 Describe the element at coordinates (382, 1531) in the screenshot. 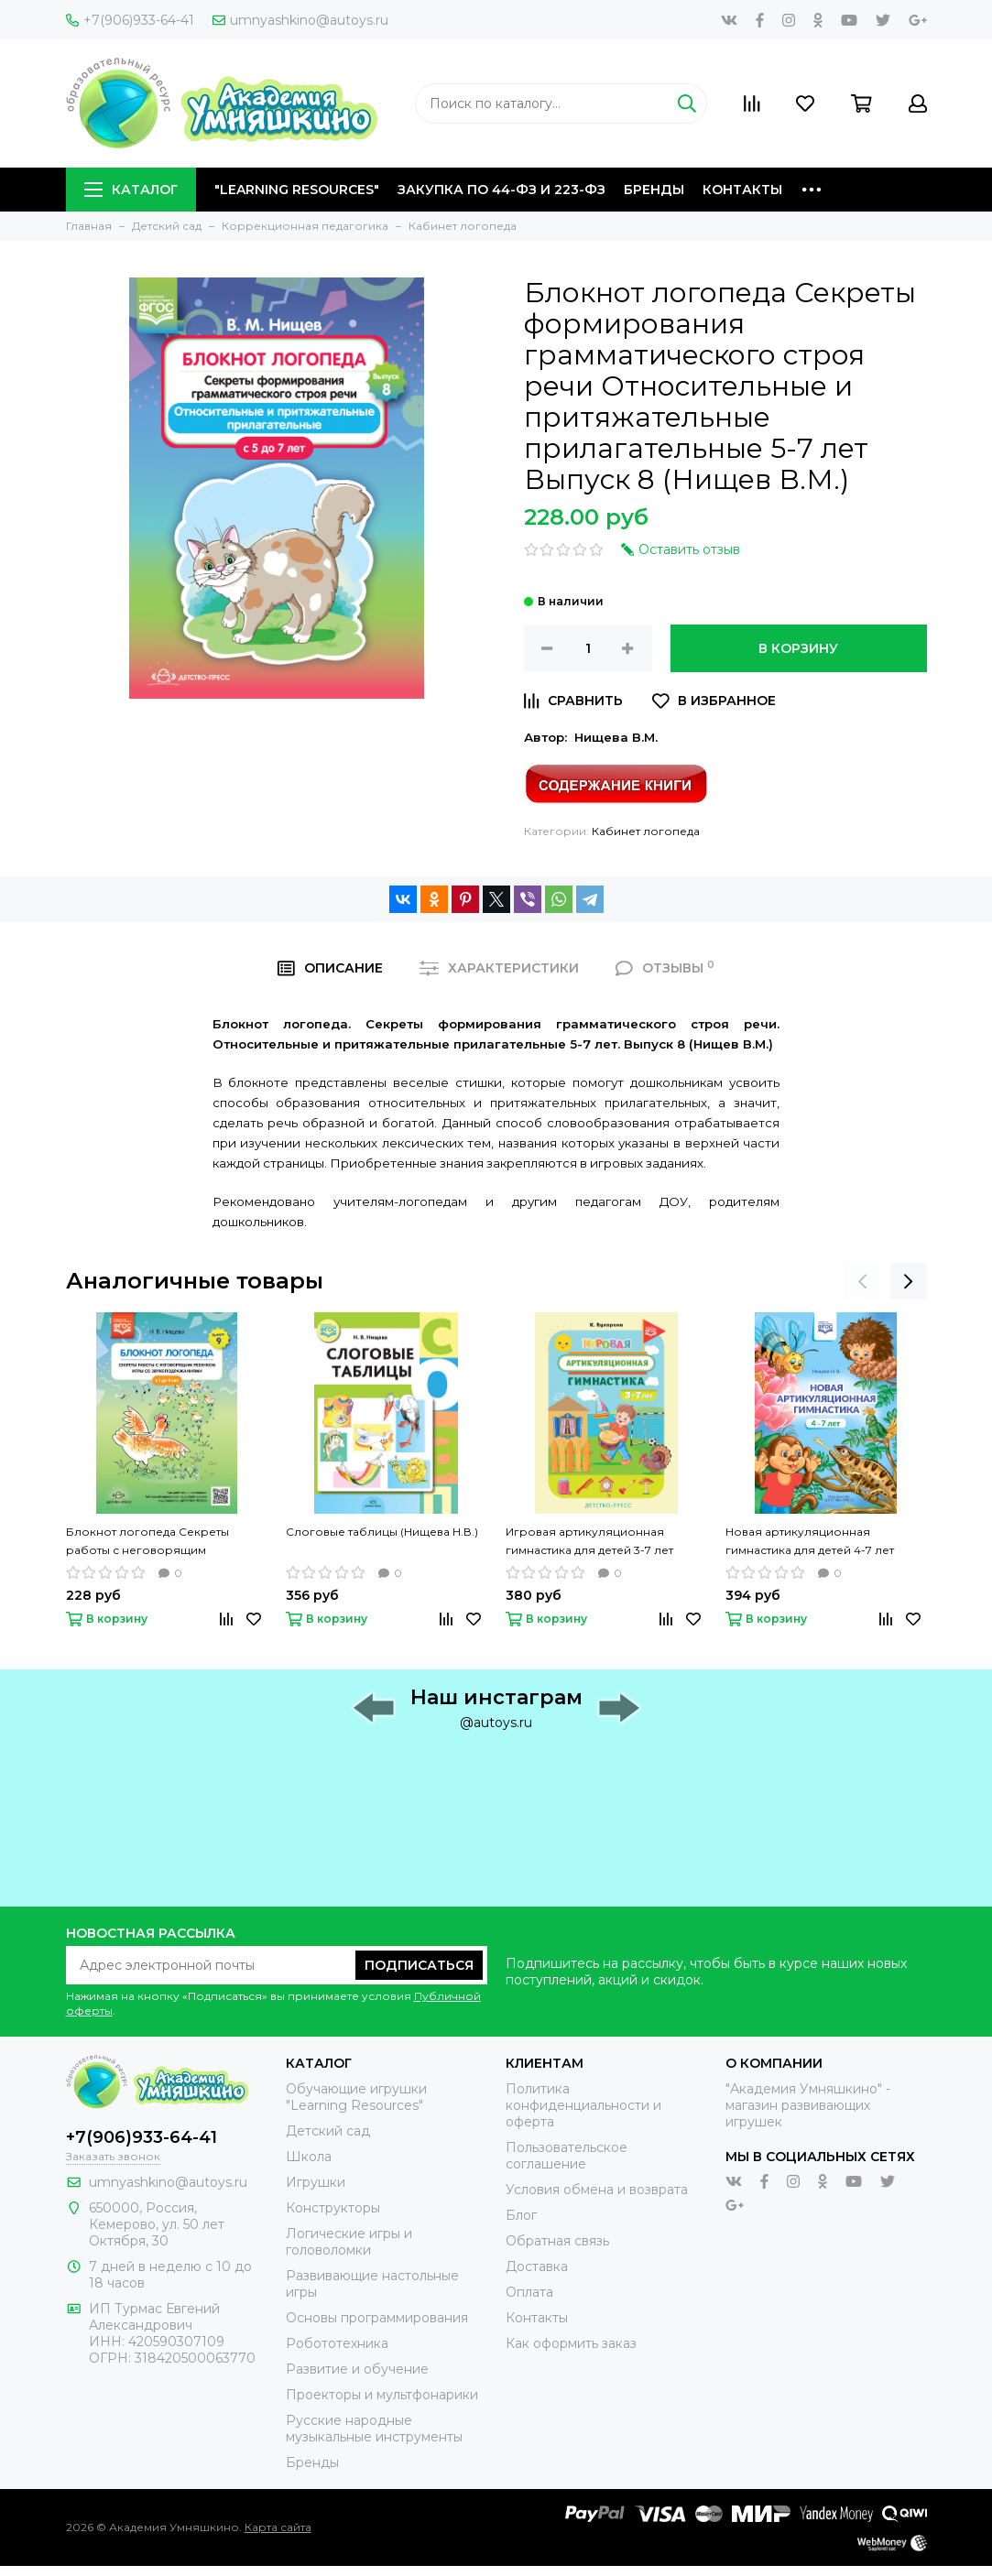

I see `Слоговые таблицы (Нищева Н.В.)` at that location.